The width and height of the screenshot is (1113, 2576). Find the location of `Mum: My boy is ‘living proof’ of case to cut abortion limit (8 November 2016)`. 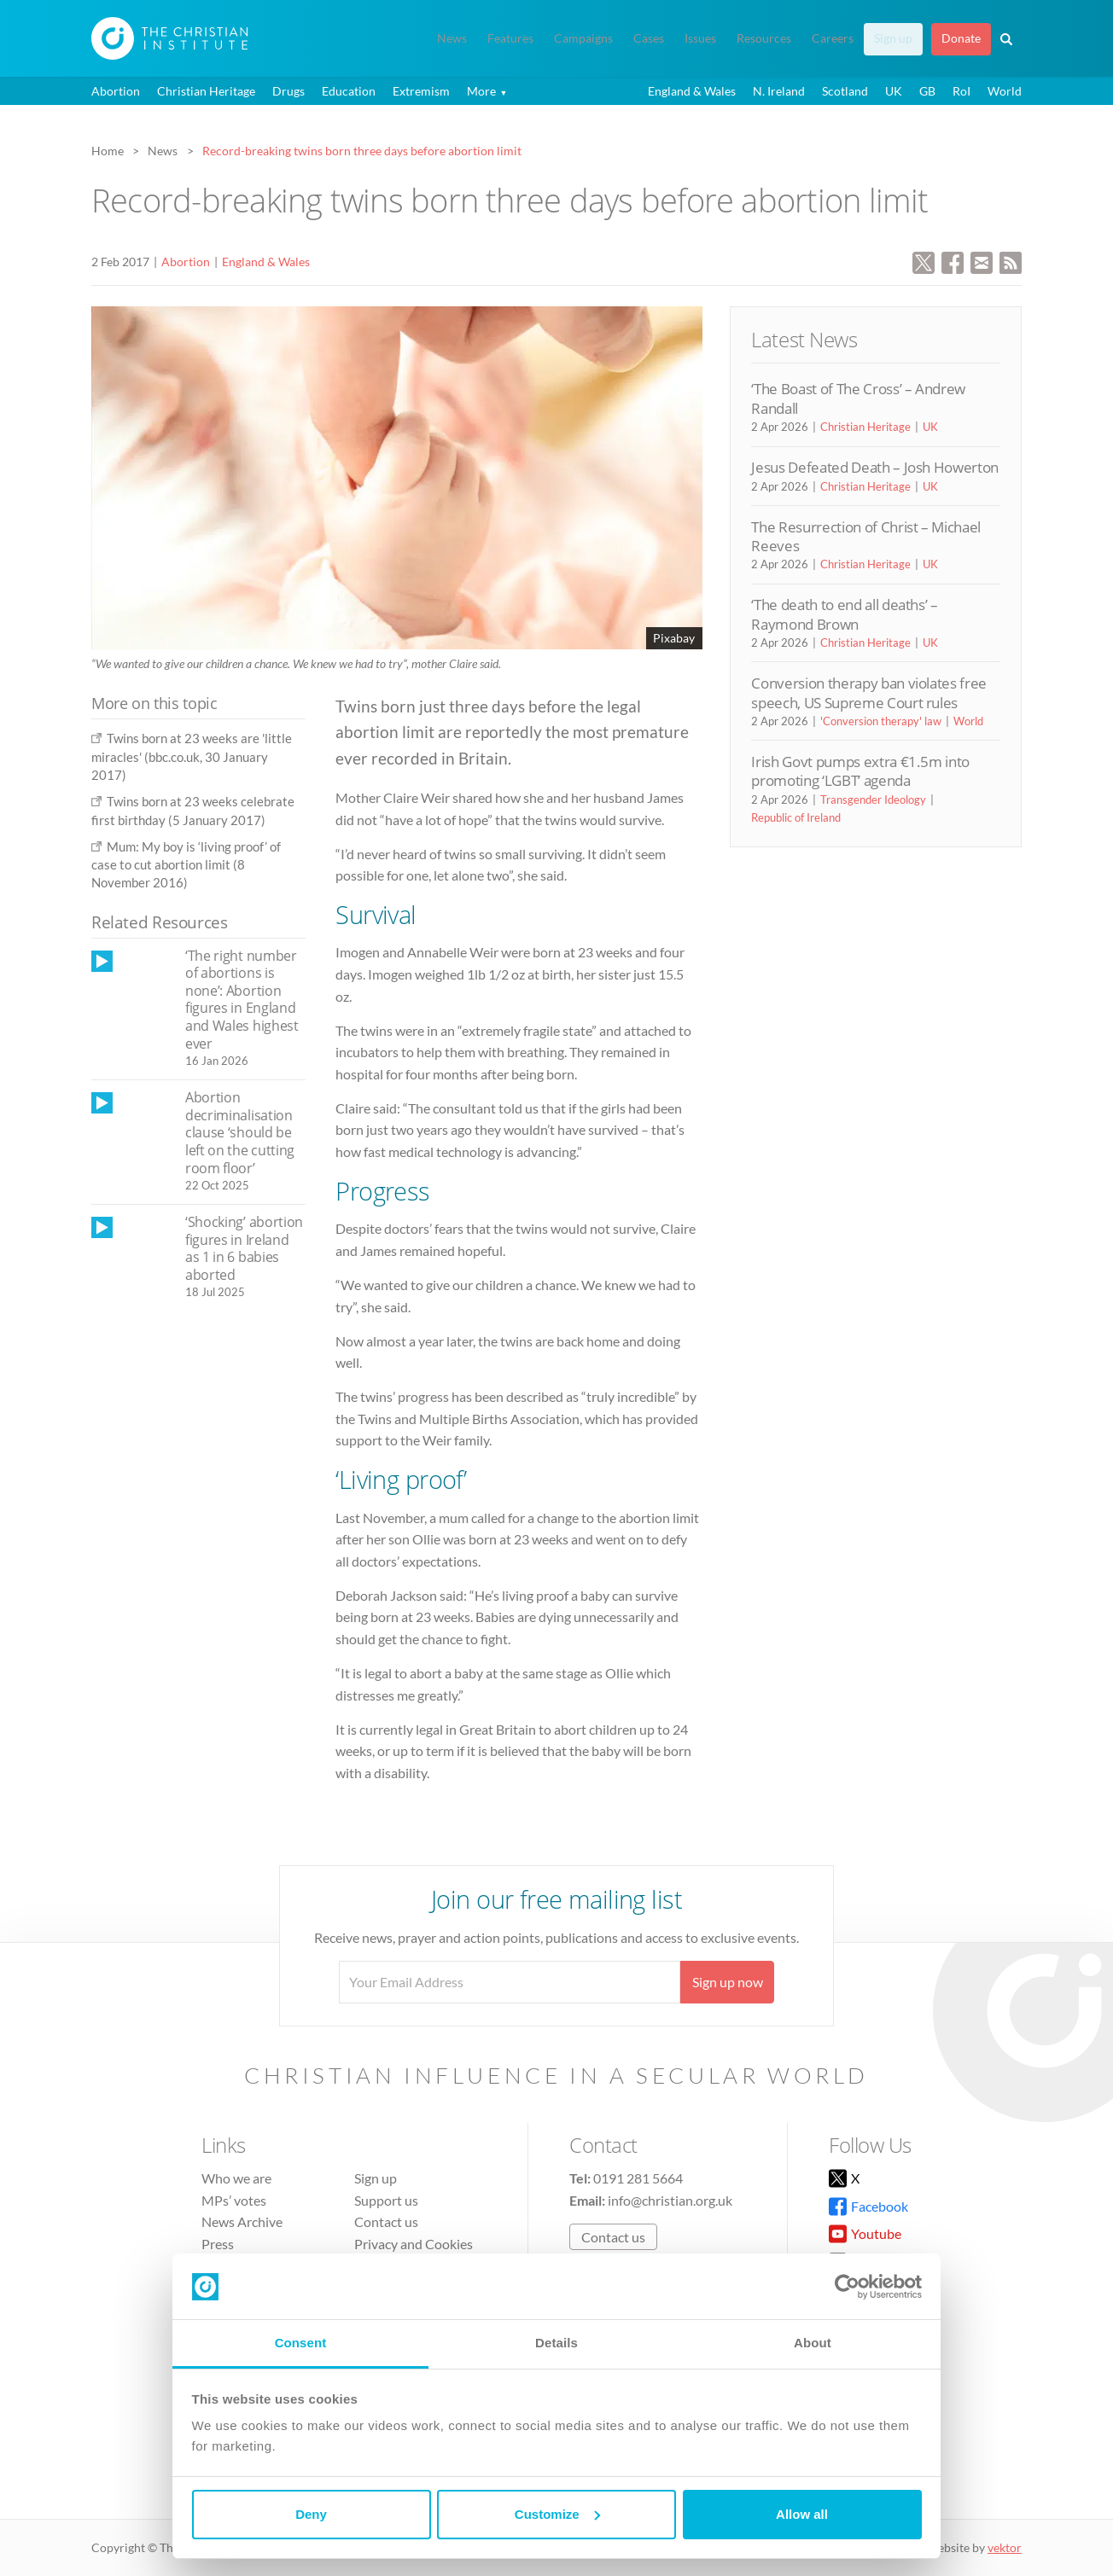

Mum: My boy is ‘living proof’ of case to cut abortion limit (8 November 2016) is located at coordinates (186, 865).